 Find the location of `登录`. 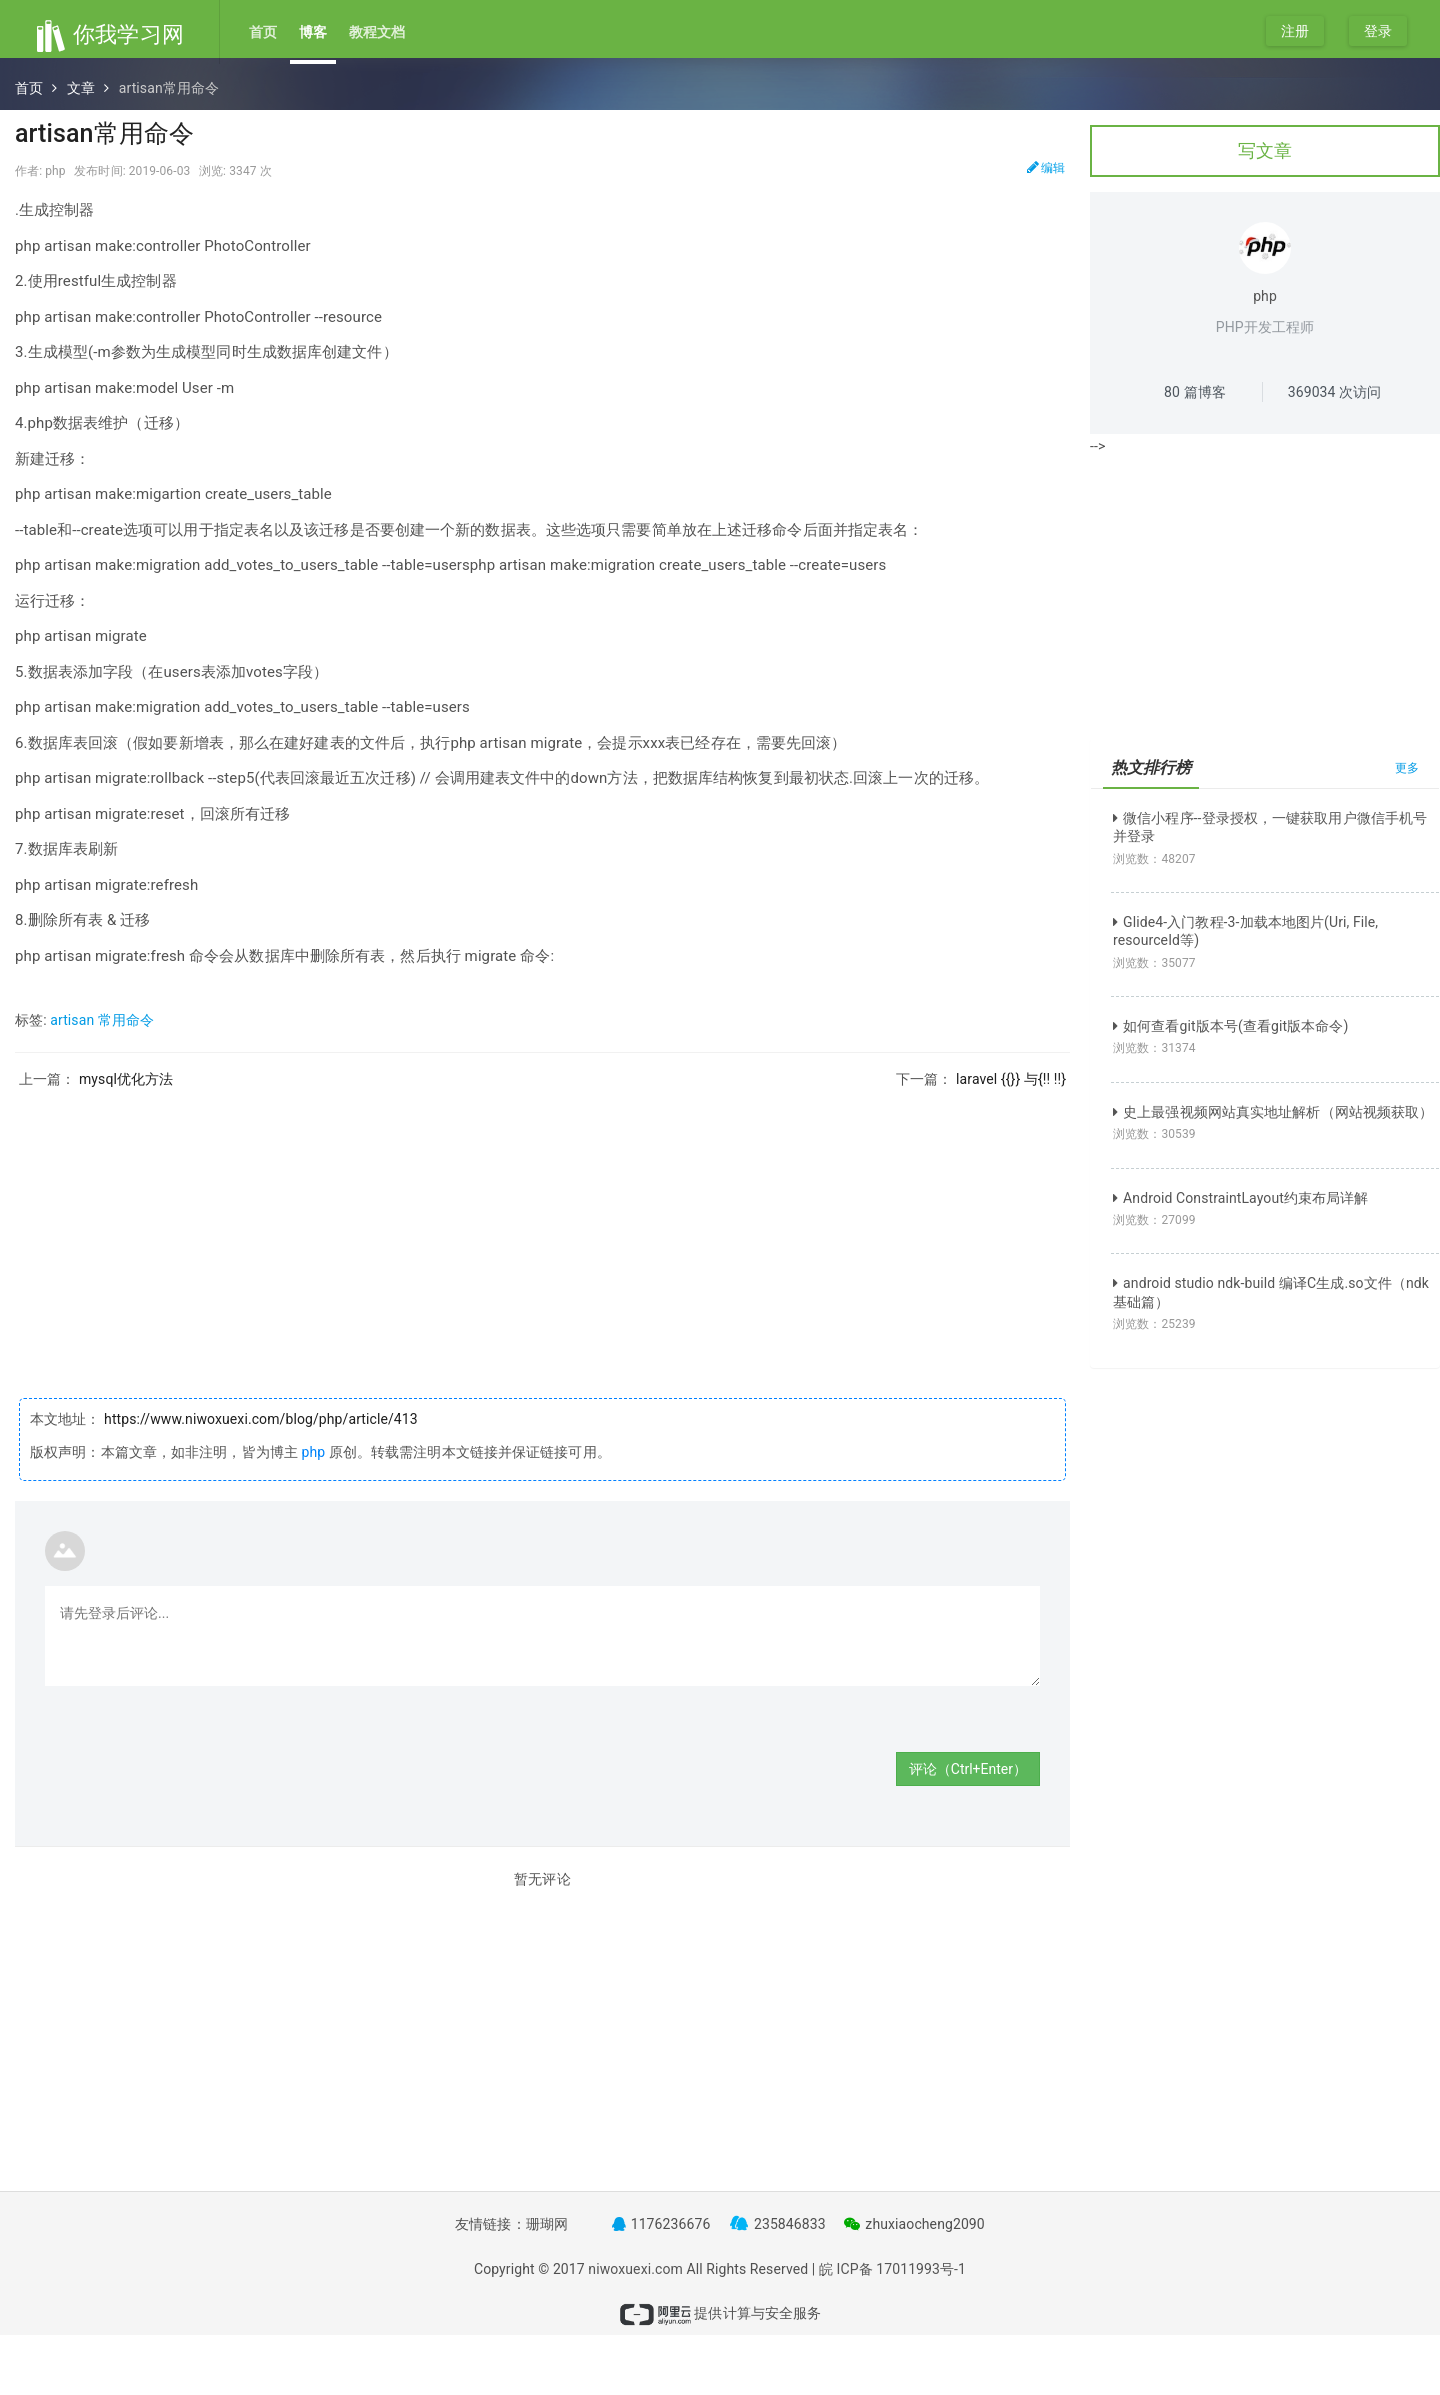

登录 is located at coordinates (1378, 31).